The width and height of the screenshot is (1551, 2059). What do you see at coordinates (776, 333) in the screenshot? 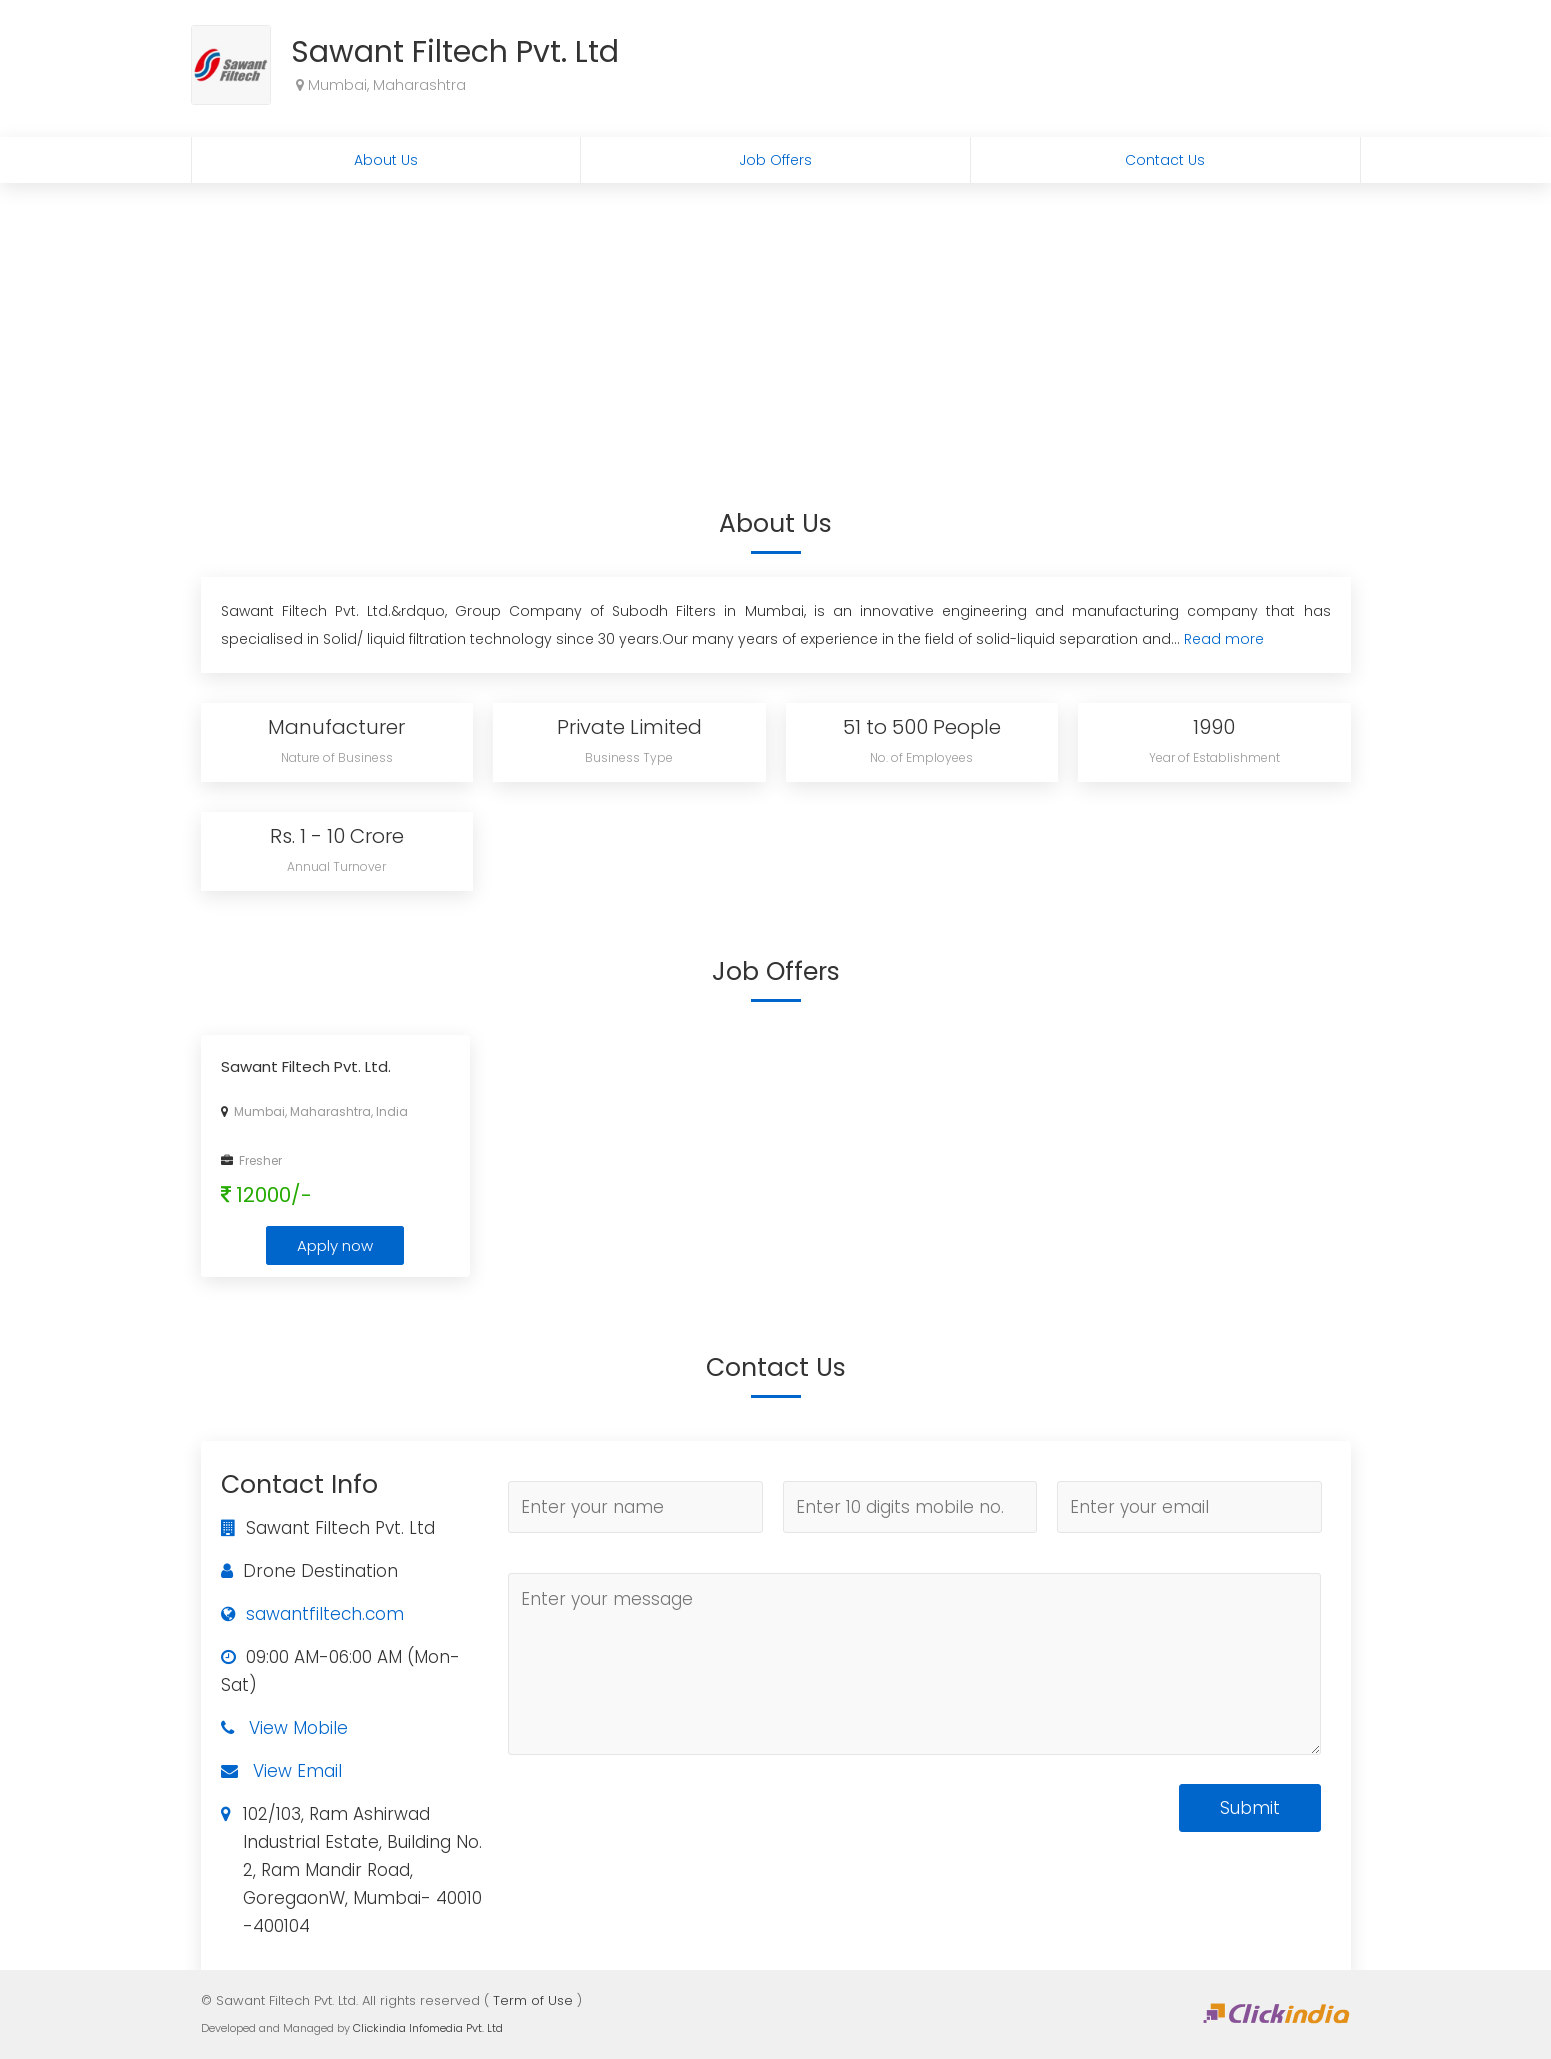
I see `[Advertisement]` at bounding box center [776, 333].